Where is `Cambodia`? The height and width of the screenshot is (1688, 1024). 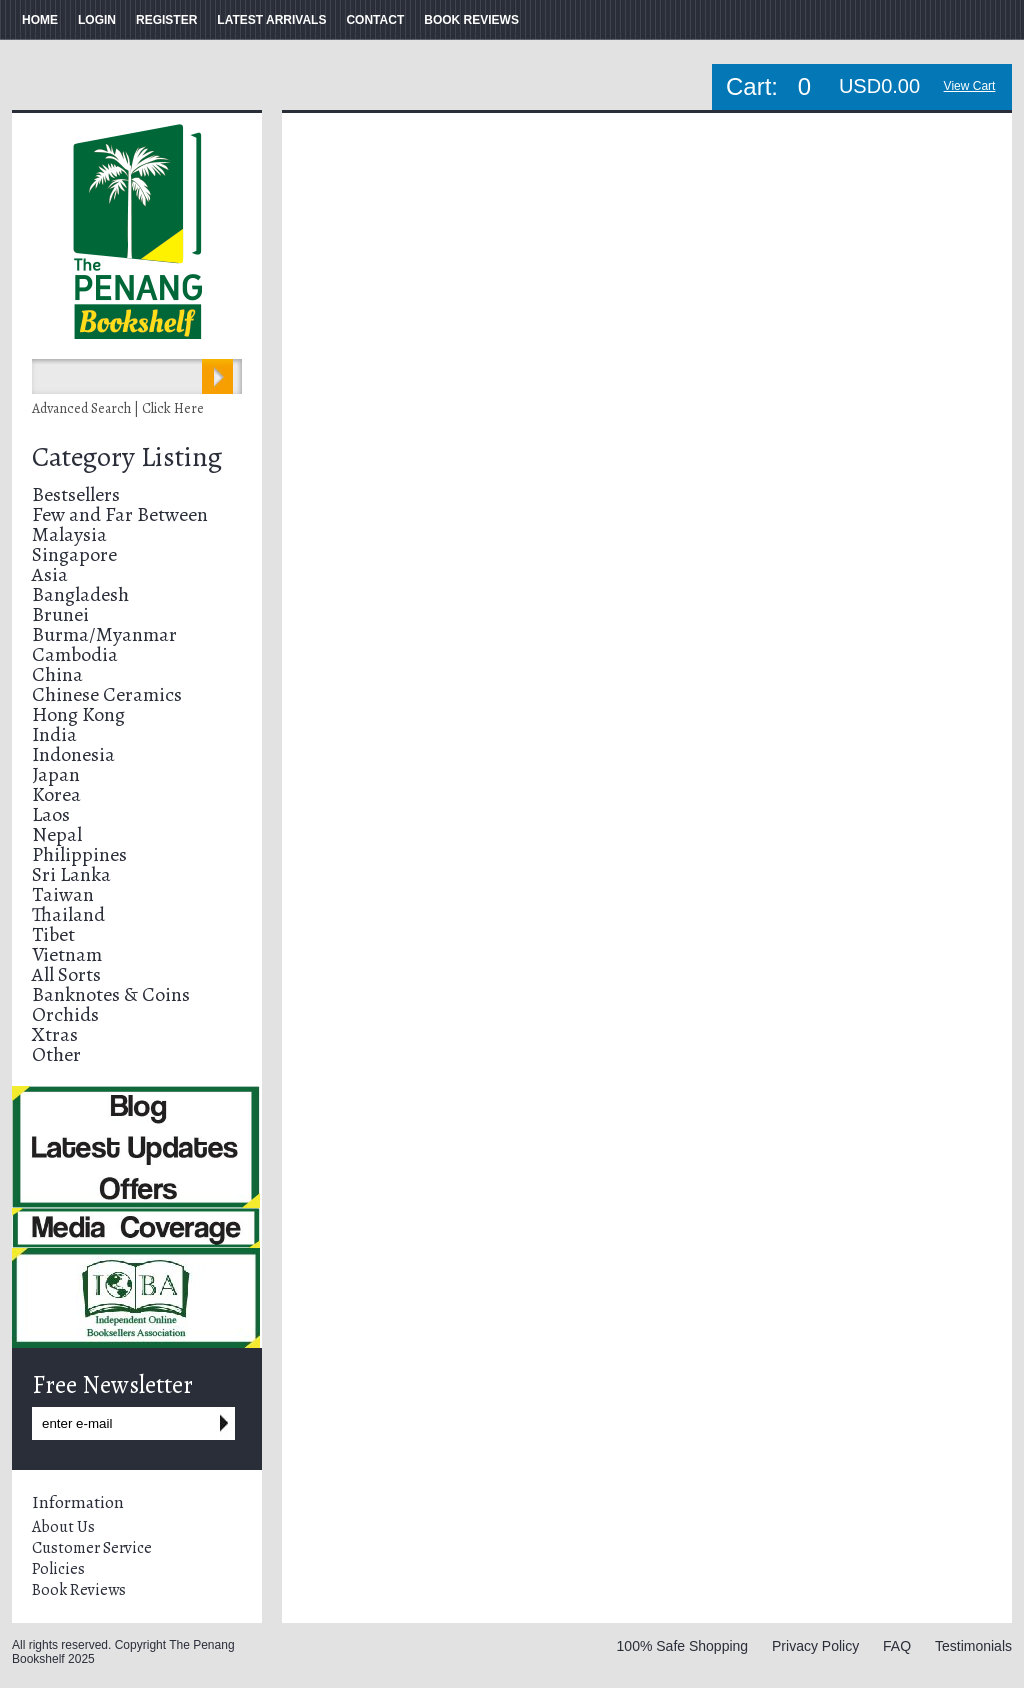
Cambodia is located at coordinates (75, 654).